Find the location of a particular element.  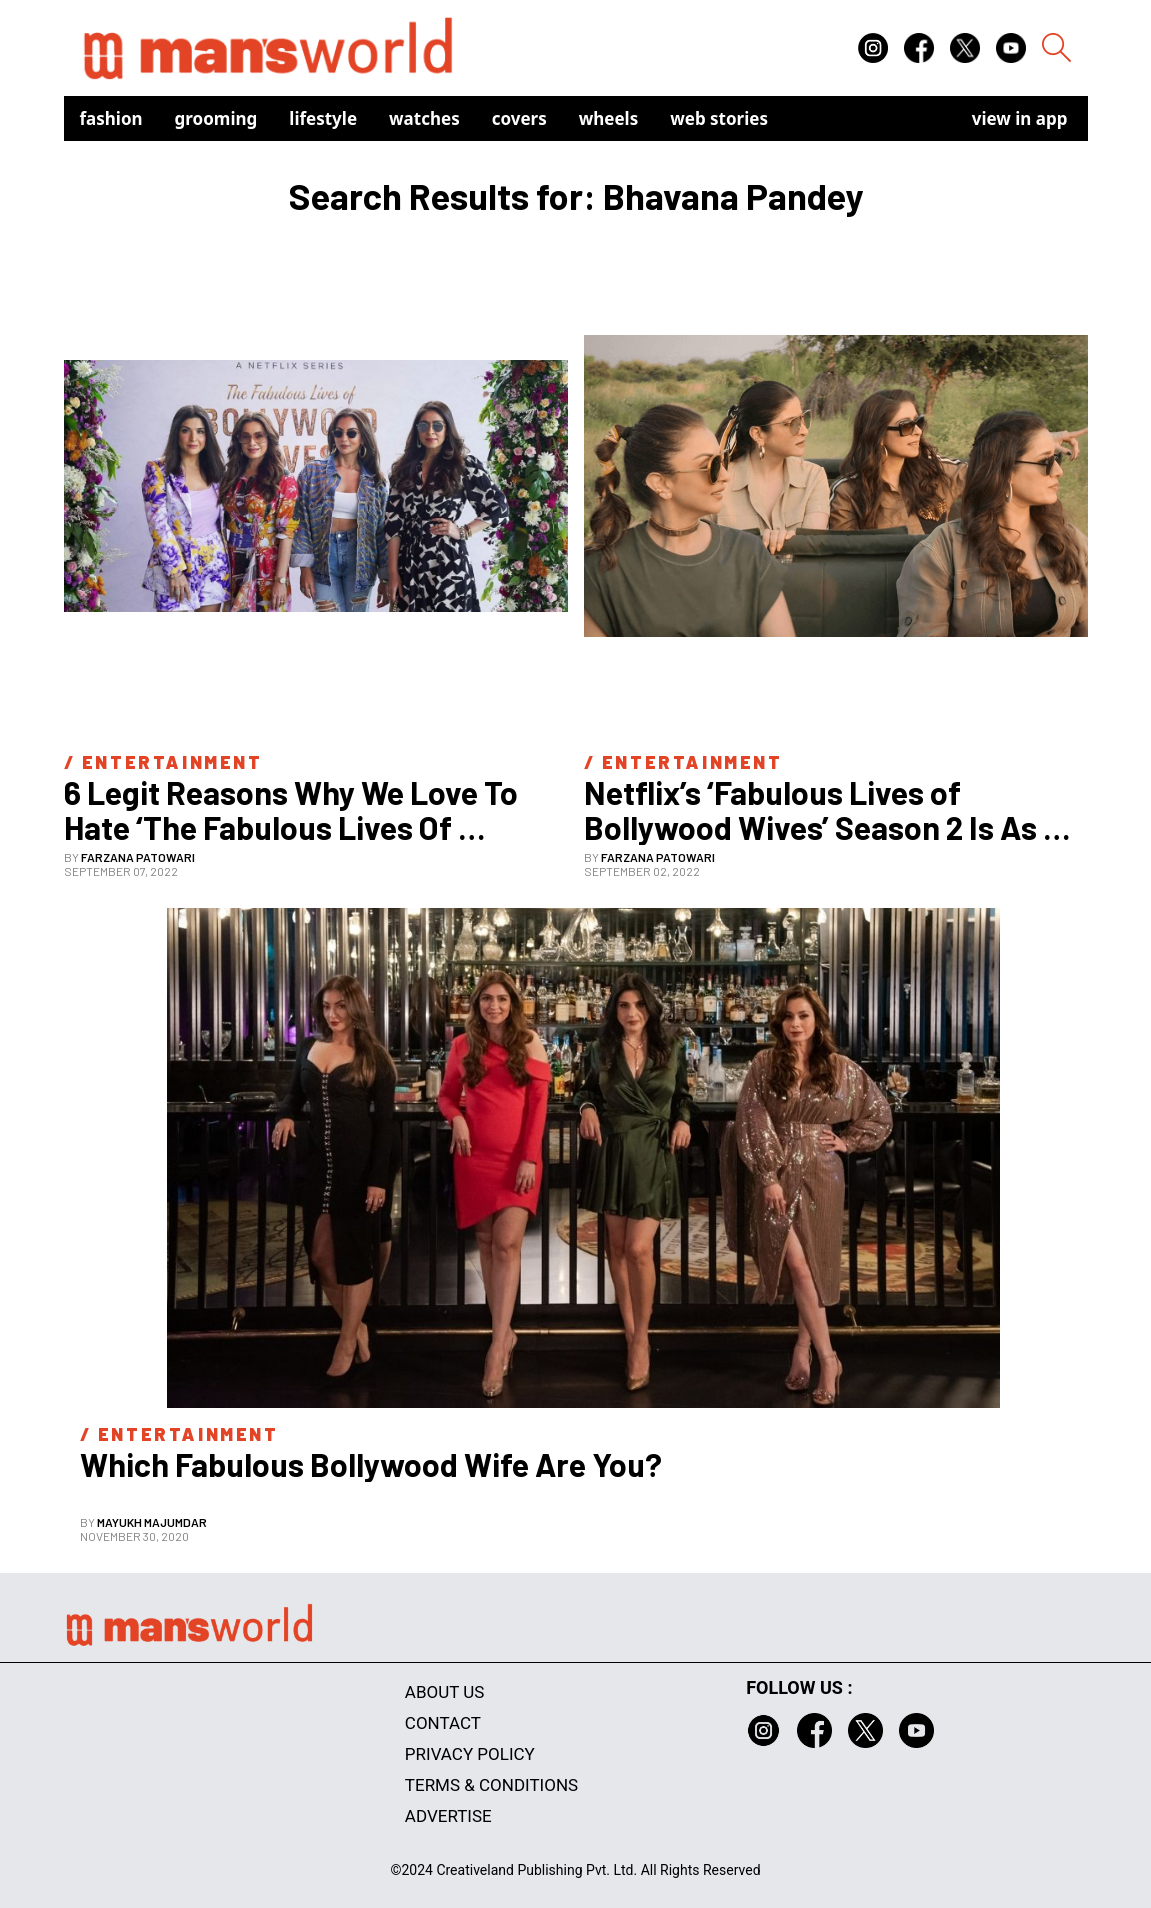

Fashion is located at coordinates (111, 118).